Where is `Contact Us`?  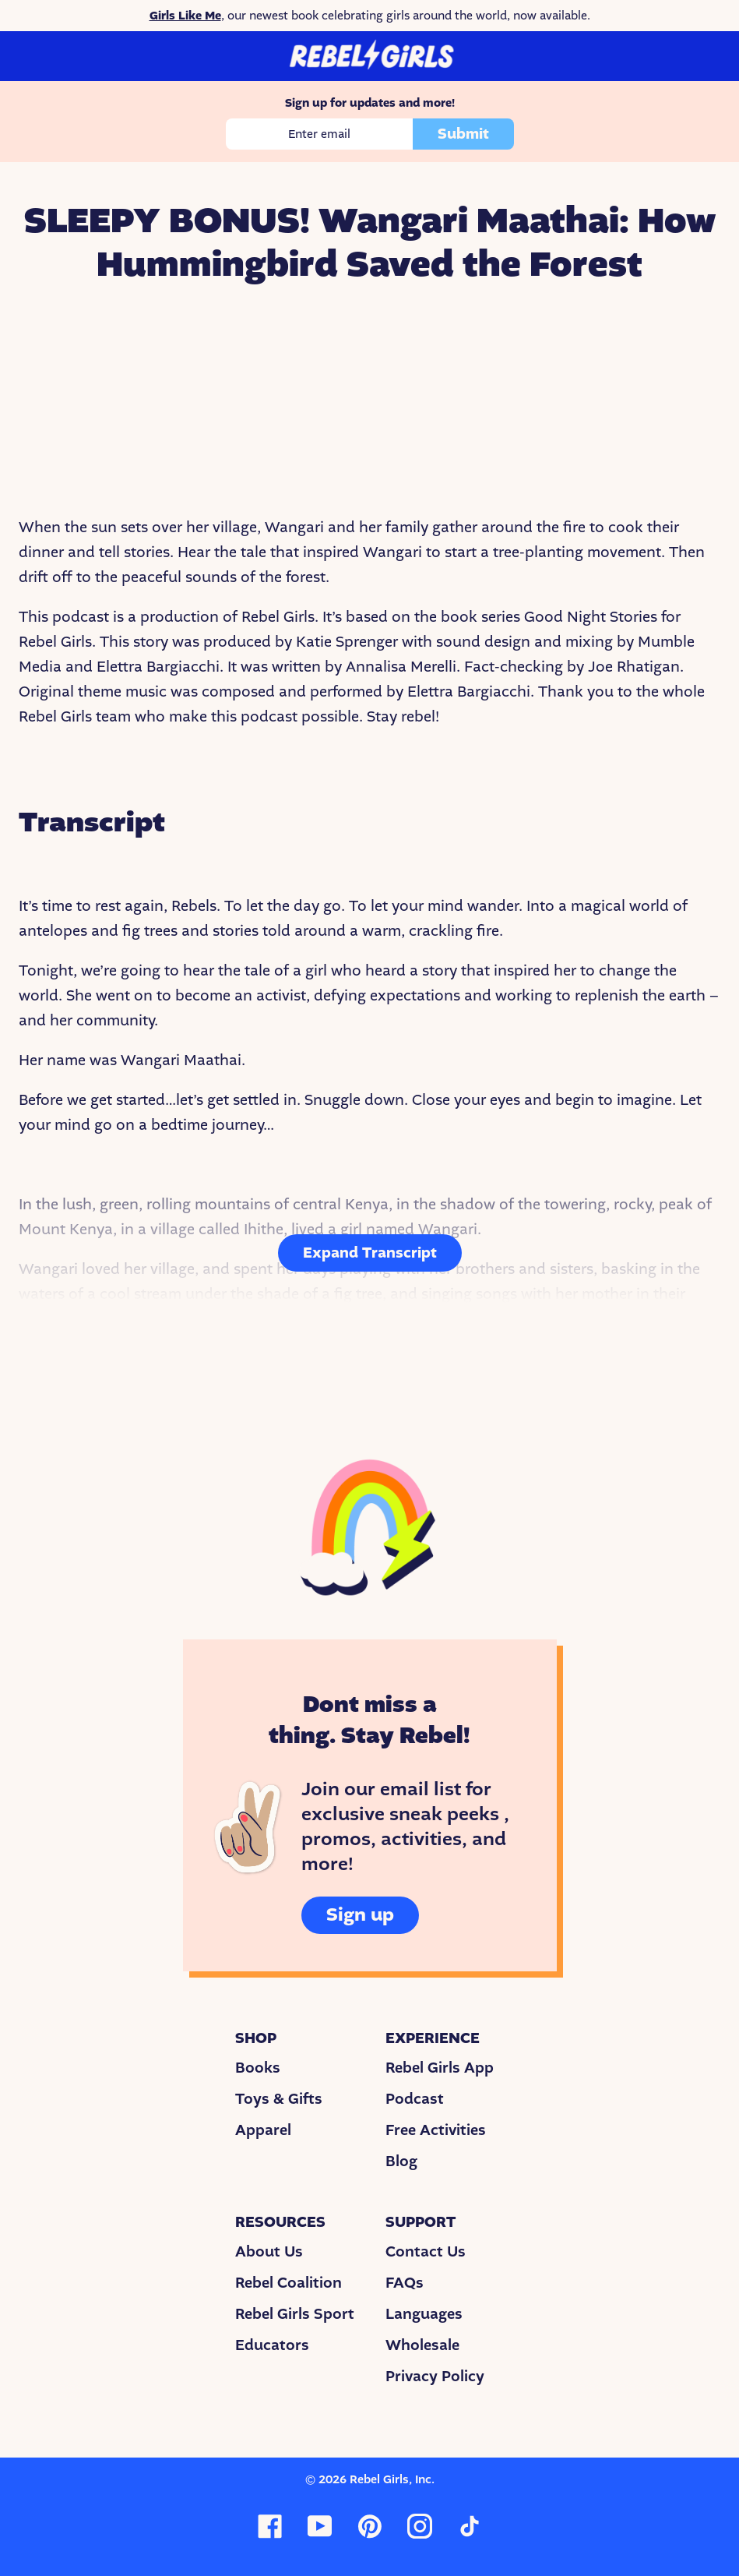
Contact Us is located at coordinates (425, 2252).